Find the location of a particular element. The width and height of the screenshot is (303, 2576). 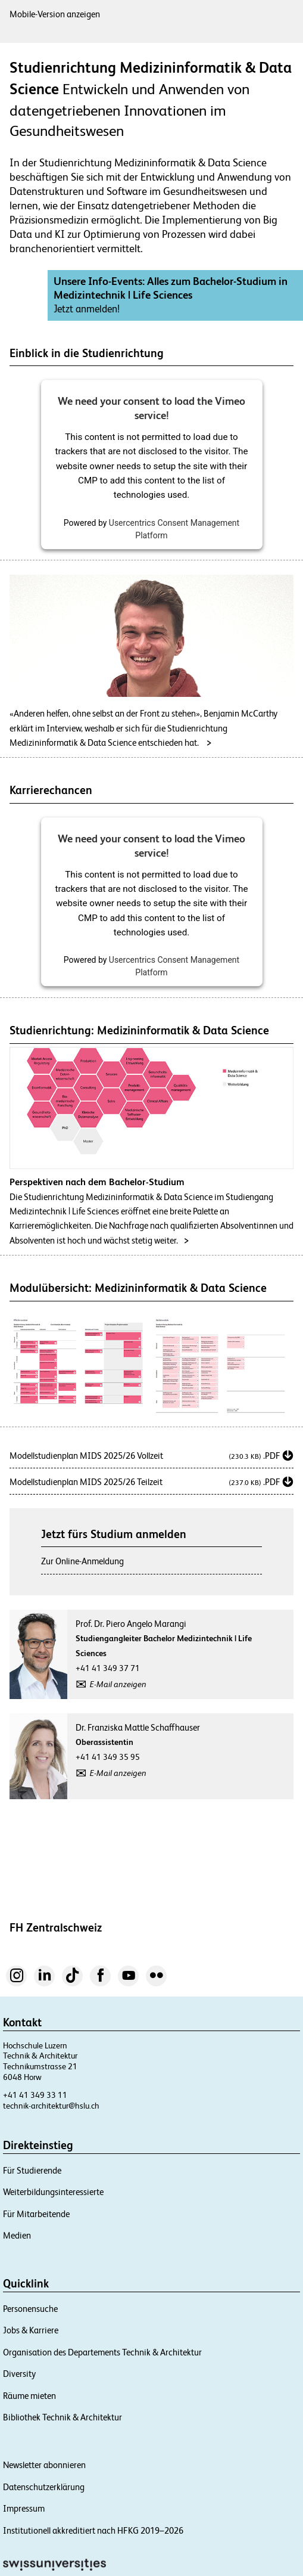

E-Mail anzeigen is located at coordinates (118, 1684).